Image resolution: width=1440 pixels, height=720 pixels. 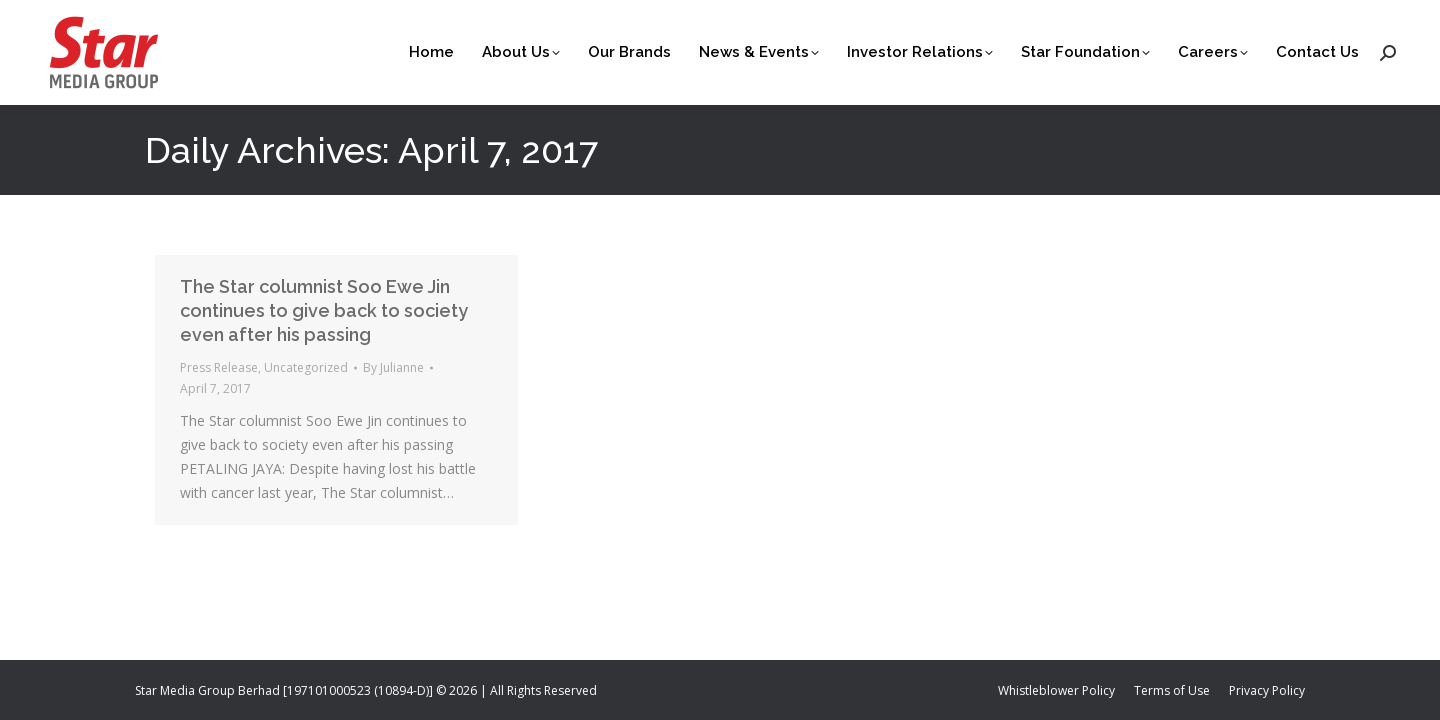 What do you see at coordinates (219, 367) in the screenshot?
I see `Press Release` at bounding box center [219, 367].